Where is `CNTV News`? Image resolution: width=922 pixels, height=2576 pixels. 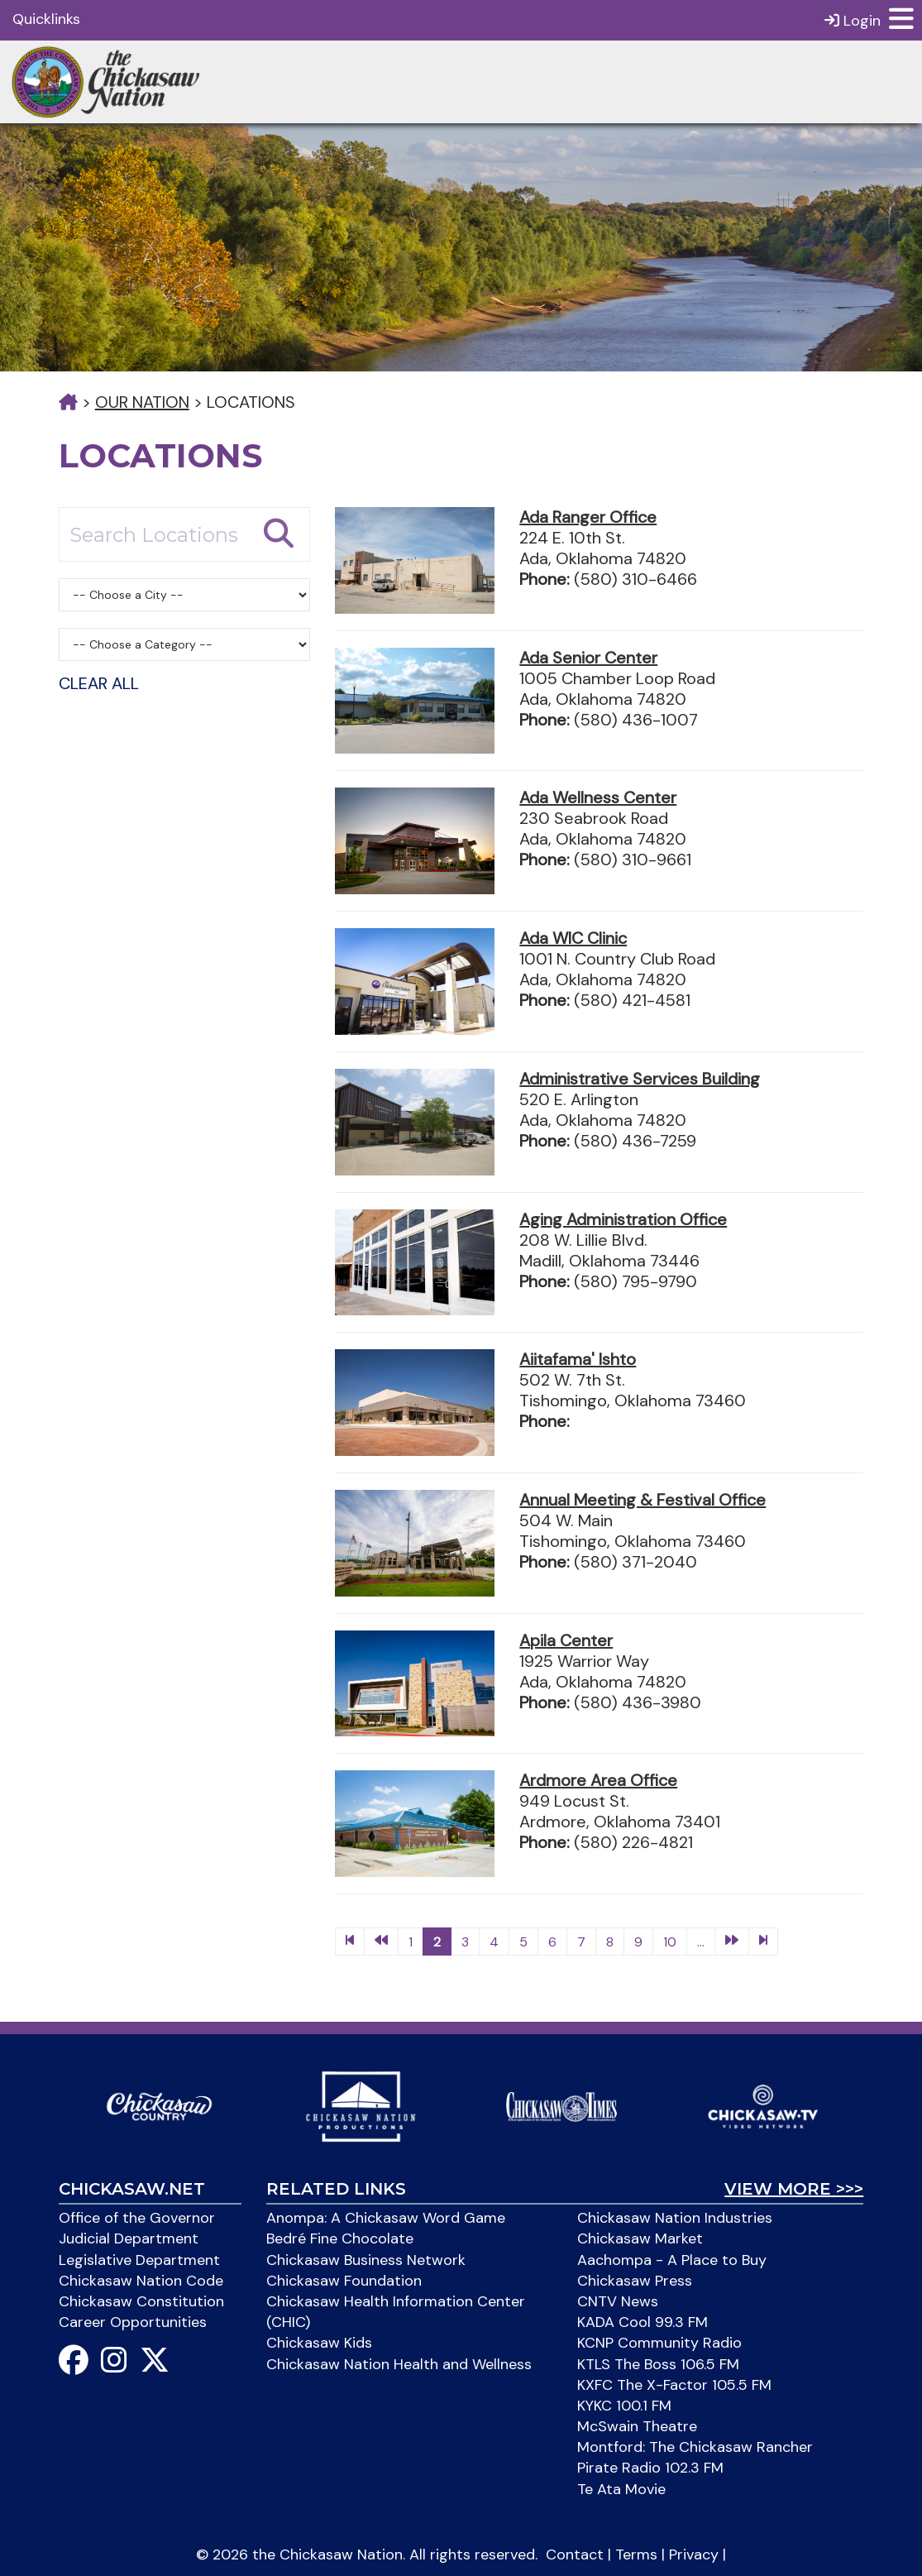
CNTV News is located at coordinates (617, 2301).